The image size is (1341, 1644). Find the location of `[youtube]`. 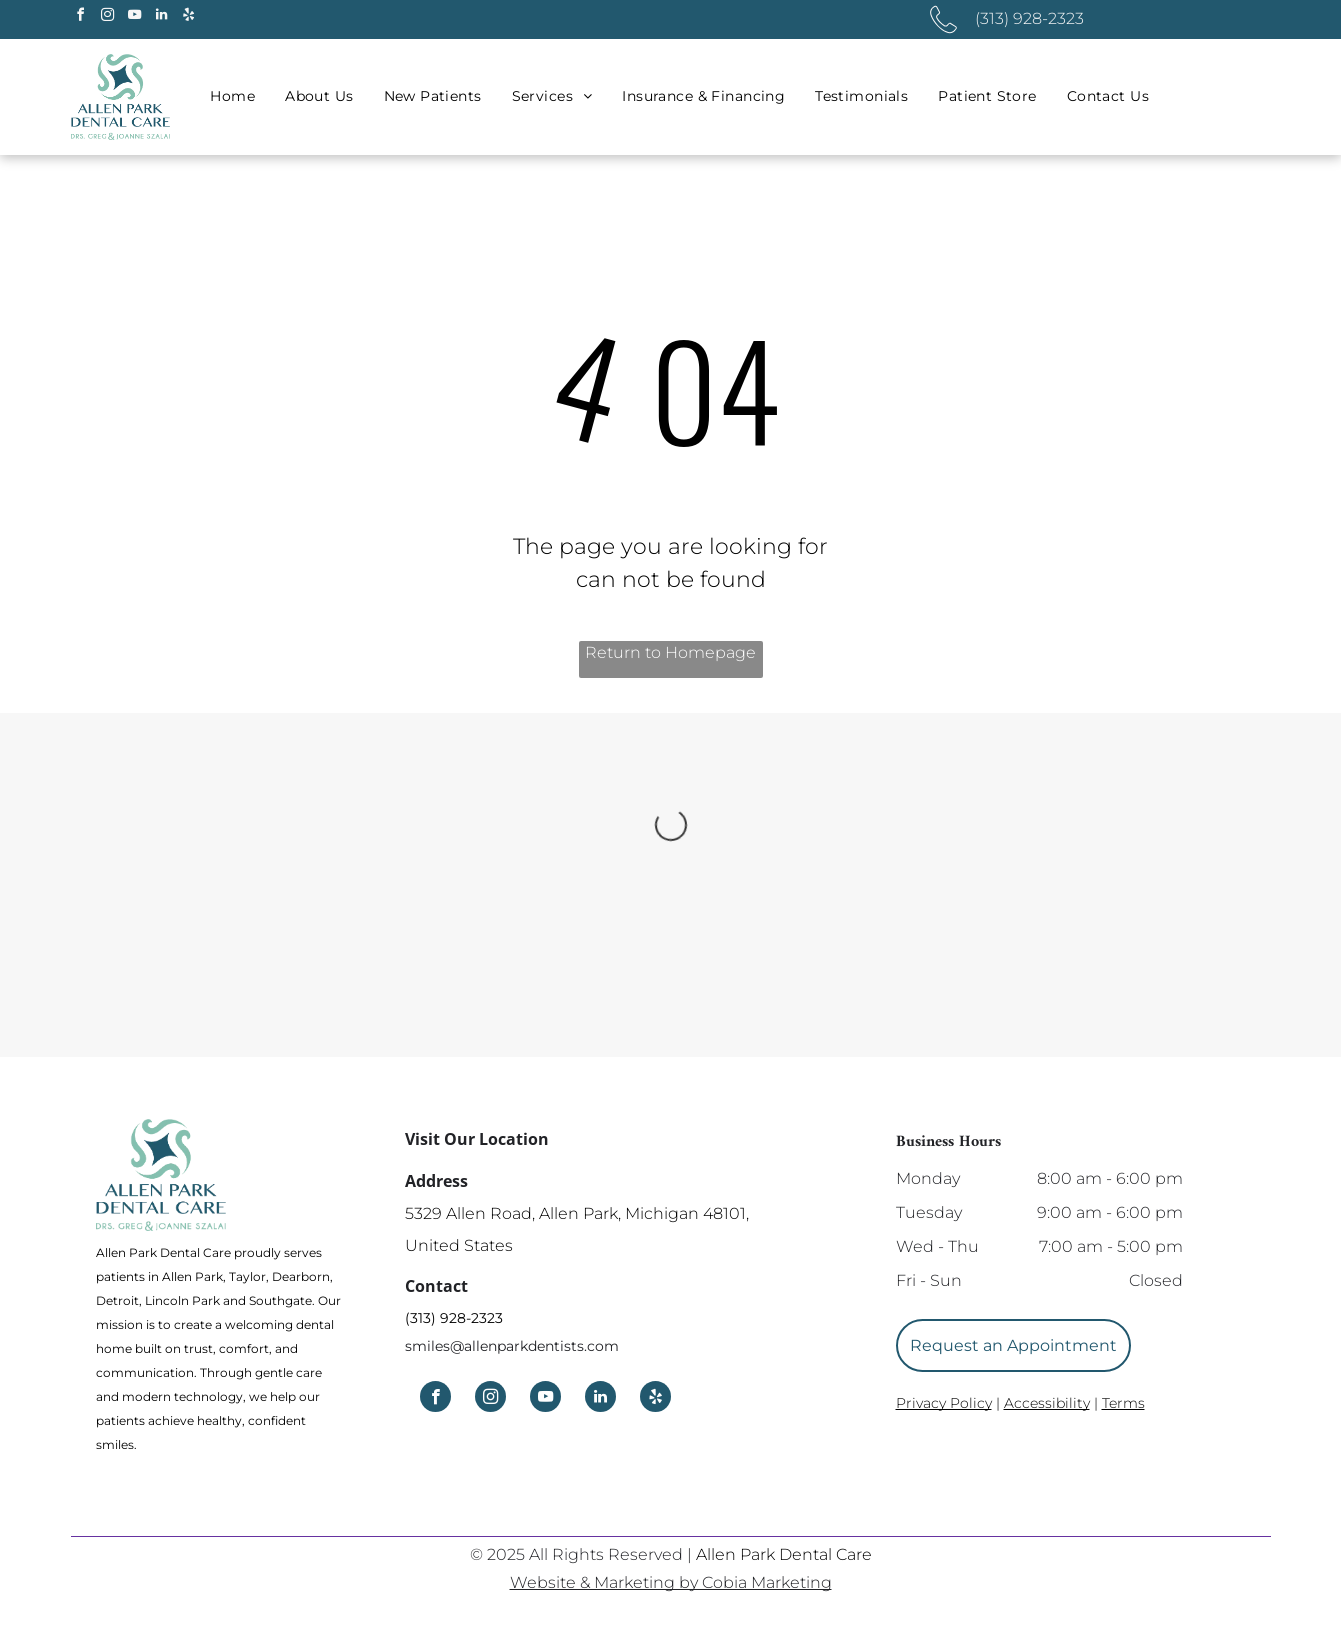

[youtube] is located at coordinates (135, 17).